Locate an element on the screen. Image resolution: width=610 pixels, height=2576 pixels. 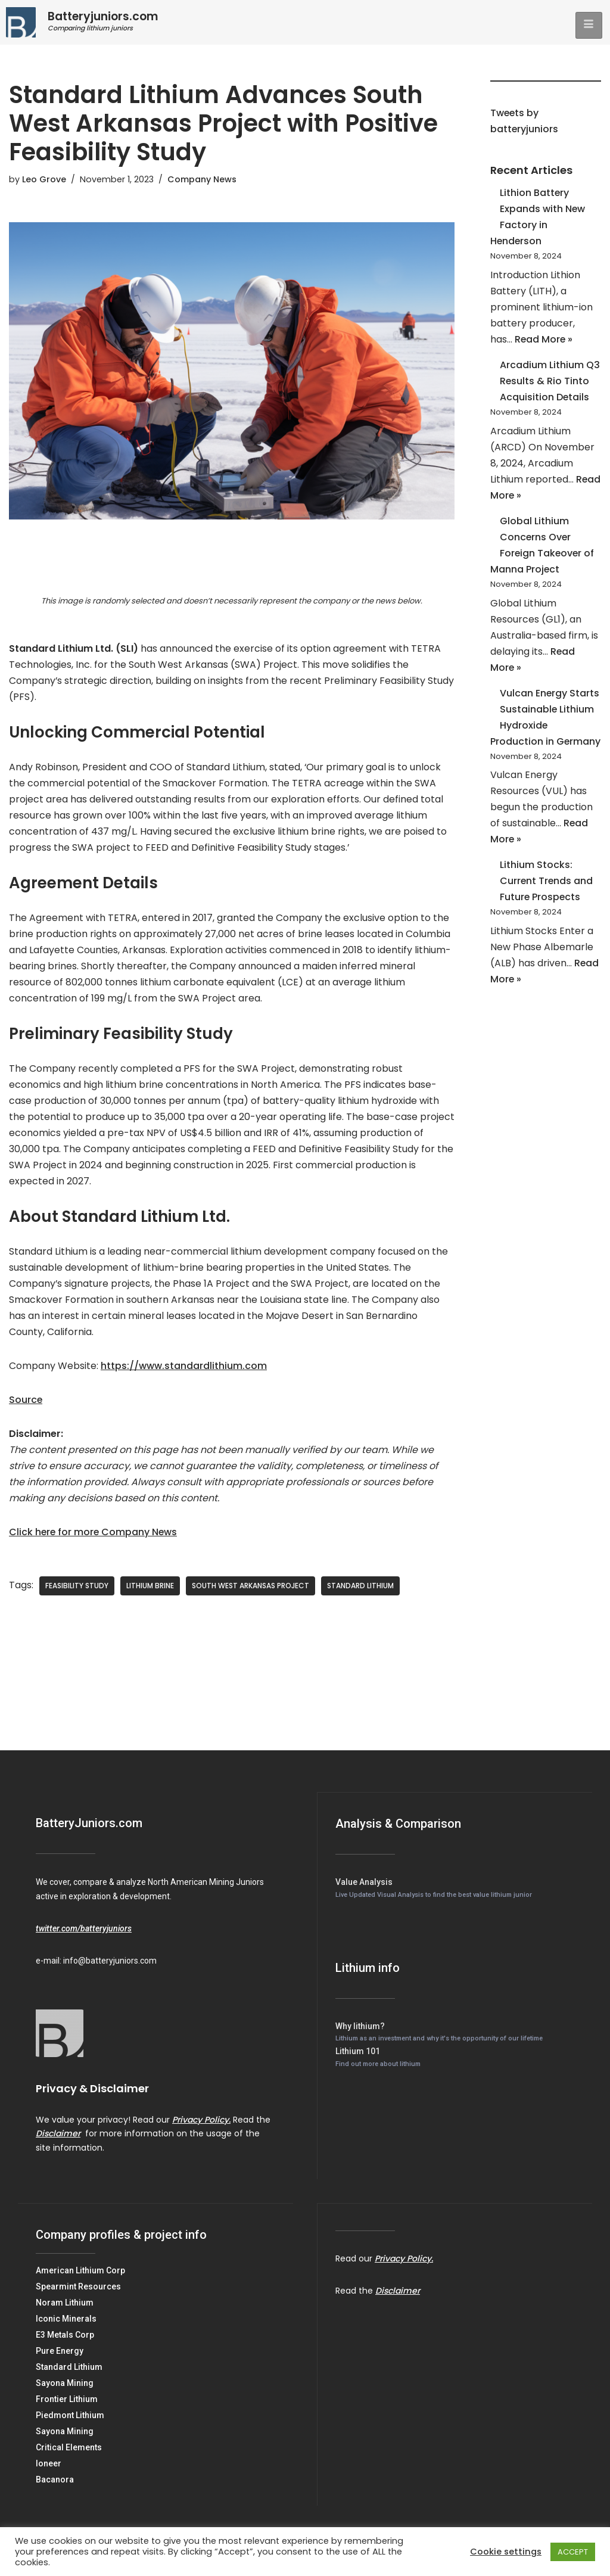
Source is located at coordinates (26, 1404).